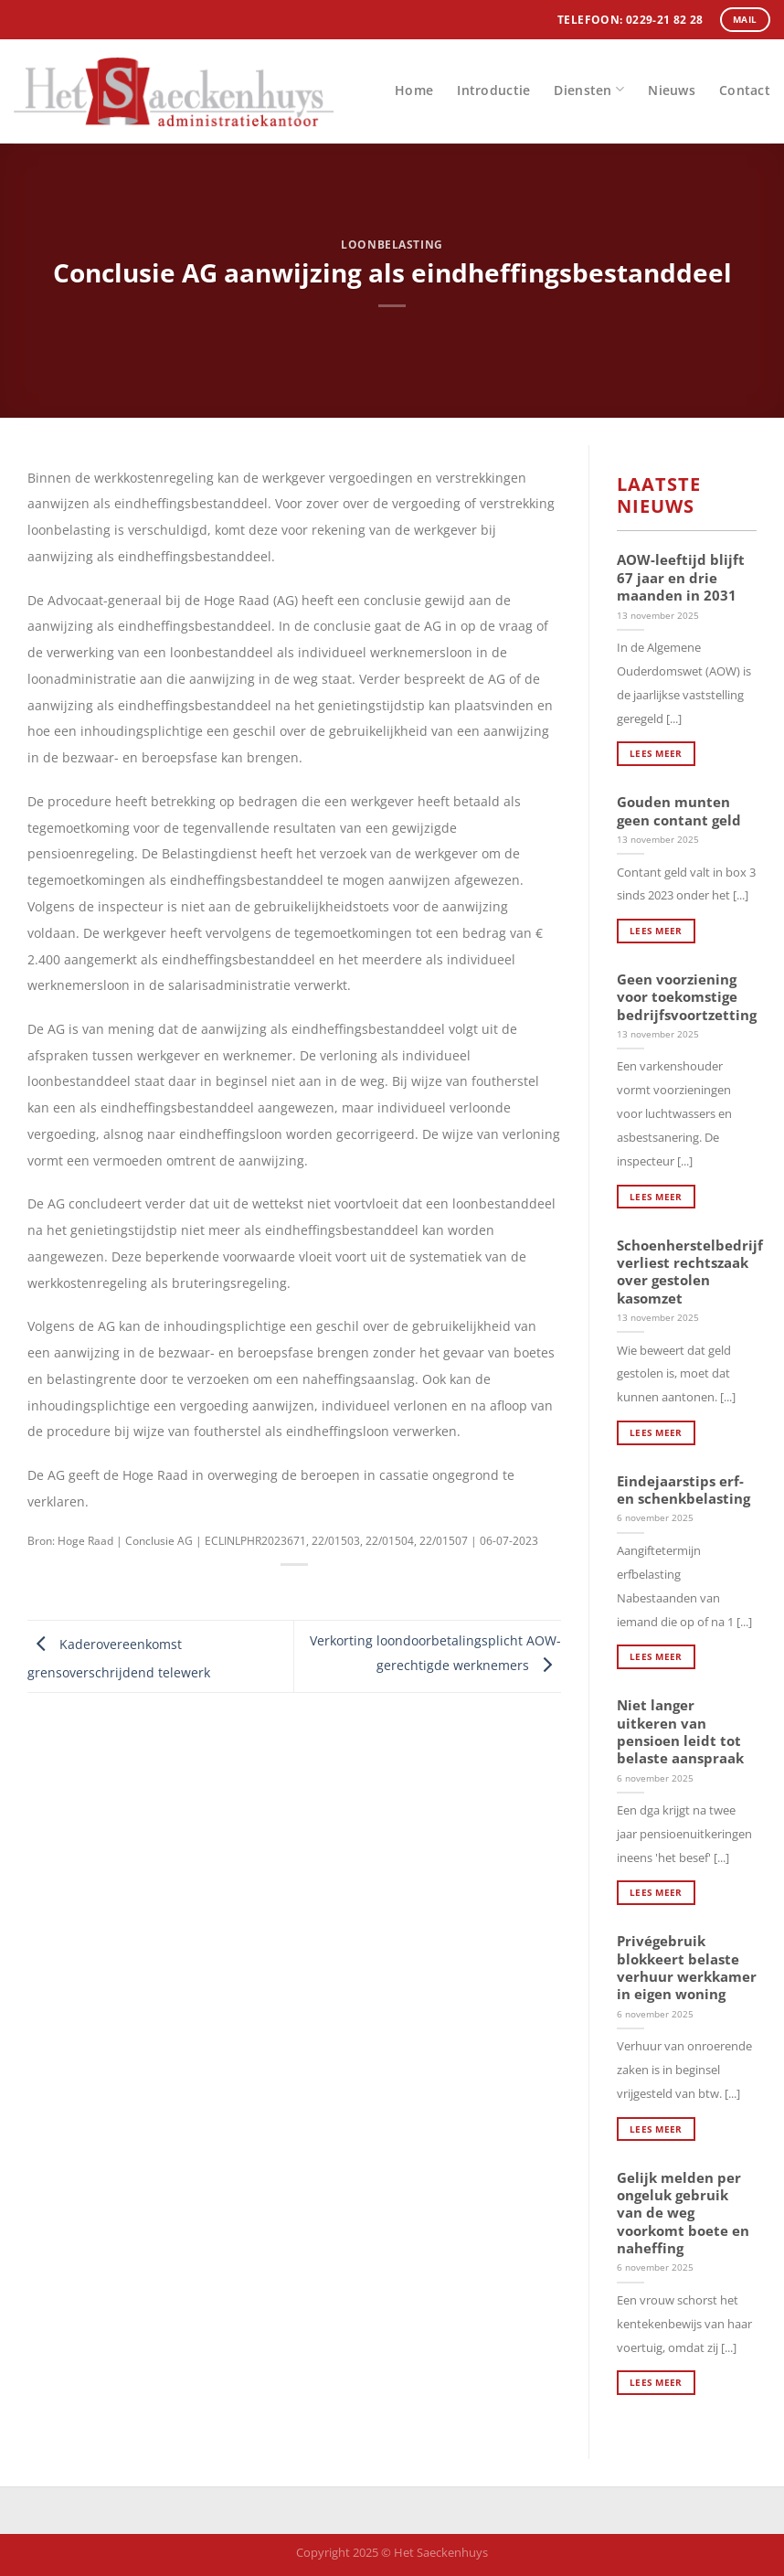  I want to click on Privégebruik blokkeert belaste verhuur werkkamer in eigen woning, so click(687, 1967).